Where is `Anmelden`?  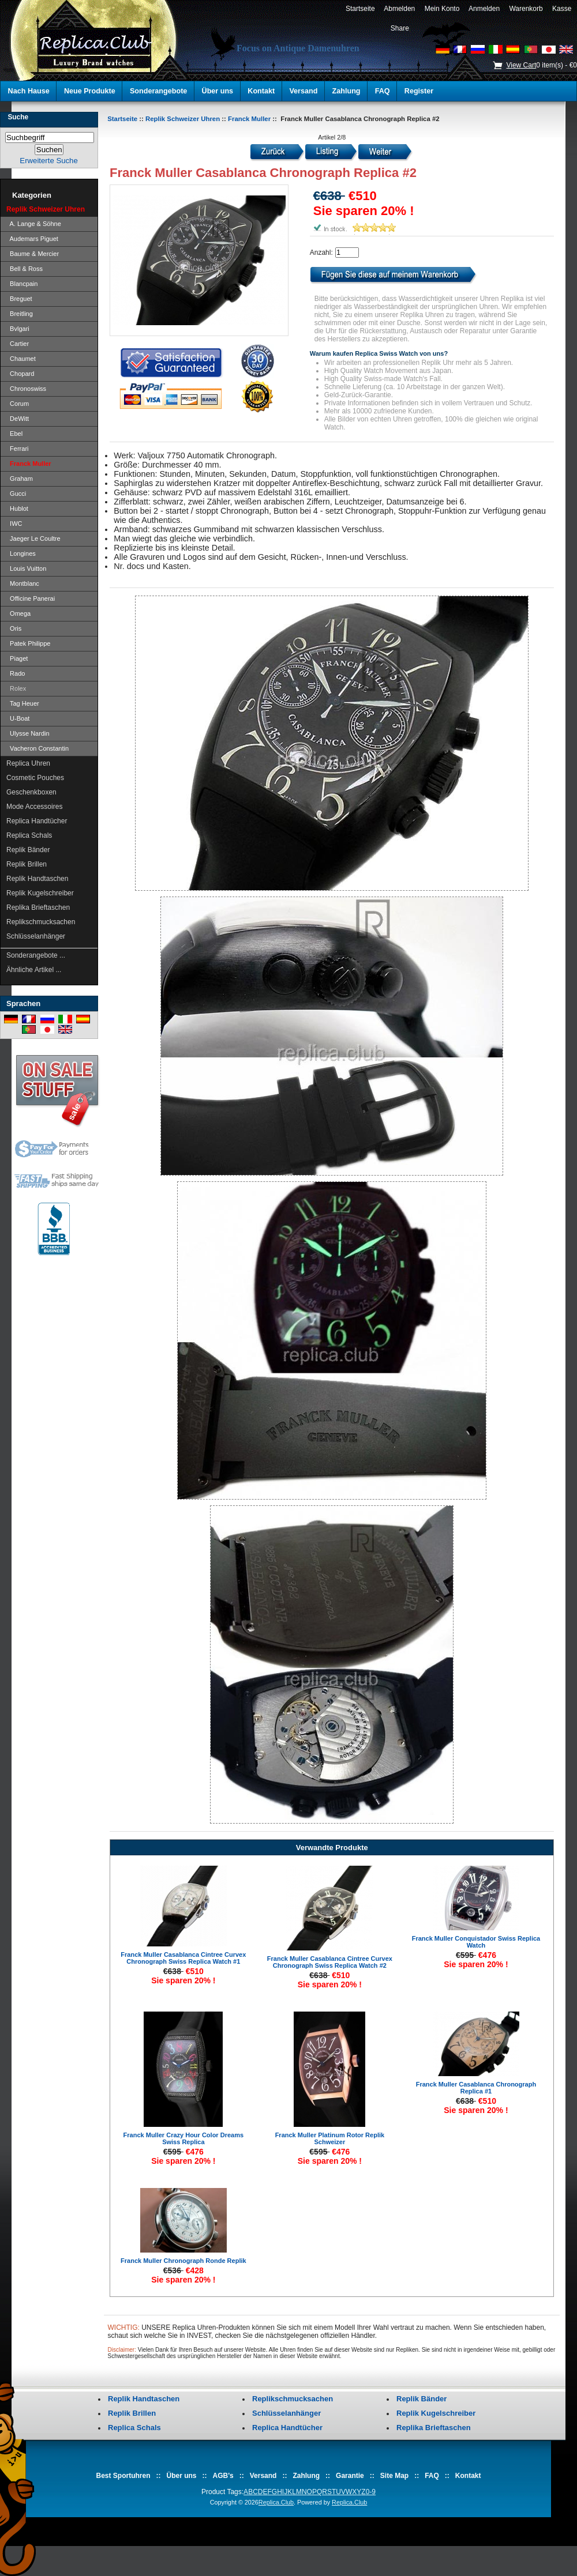 Anmelden is located at coordinates (484, 9).